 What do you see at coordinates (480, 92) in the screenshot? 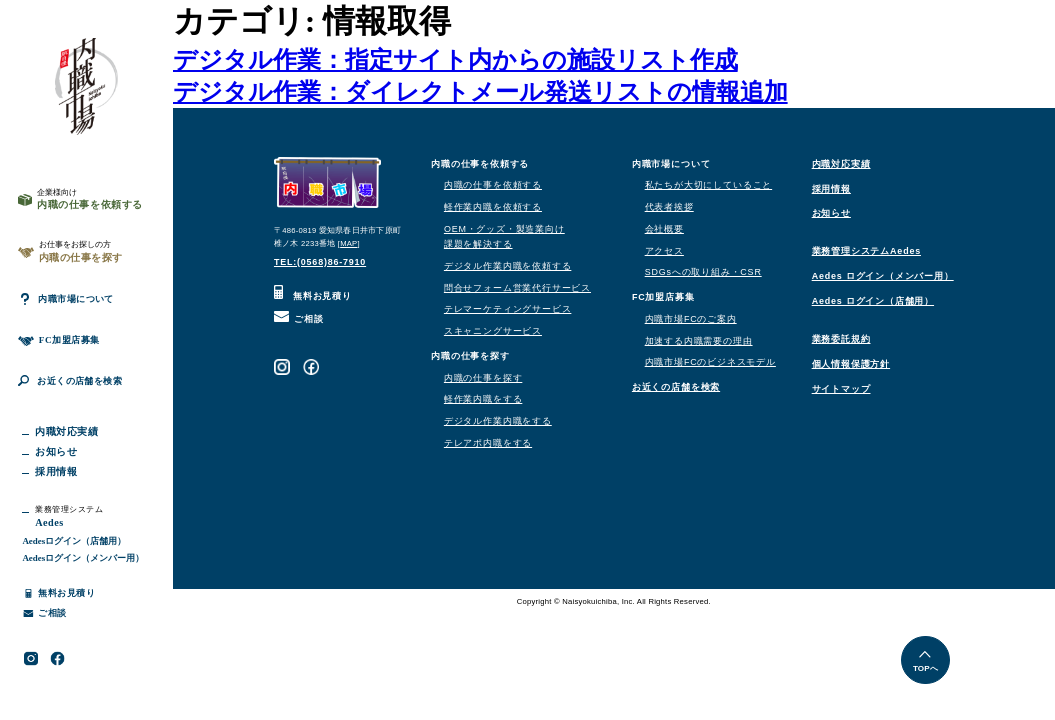
I see `デジタル作業：ダイレクトメール発送リストの情報追加` at bounding box center [480, 92].